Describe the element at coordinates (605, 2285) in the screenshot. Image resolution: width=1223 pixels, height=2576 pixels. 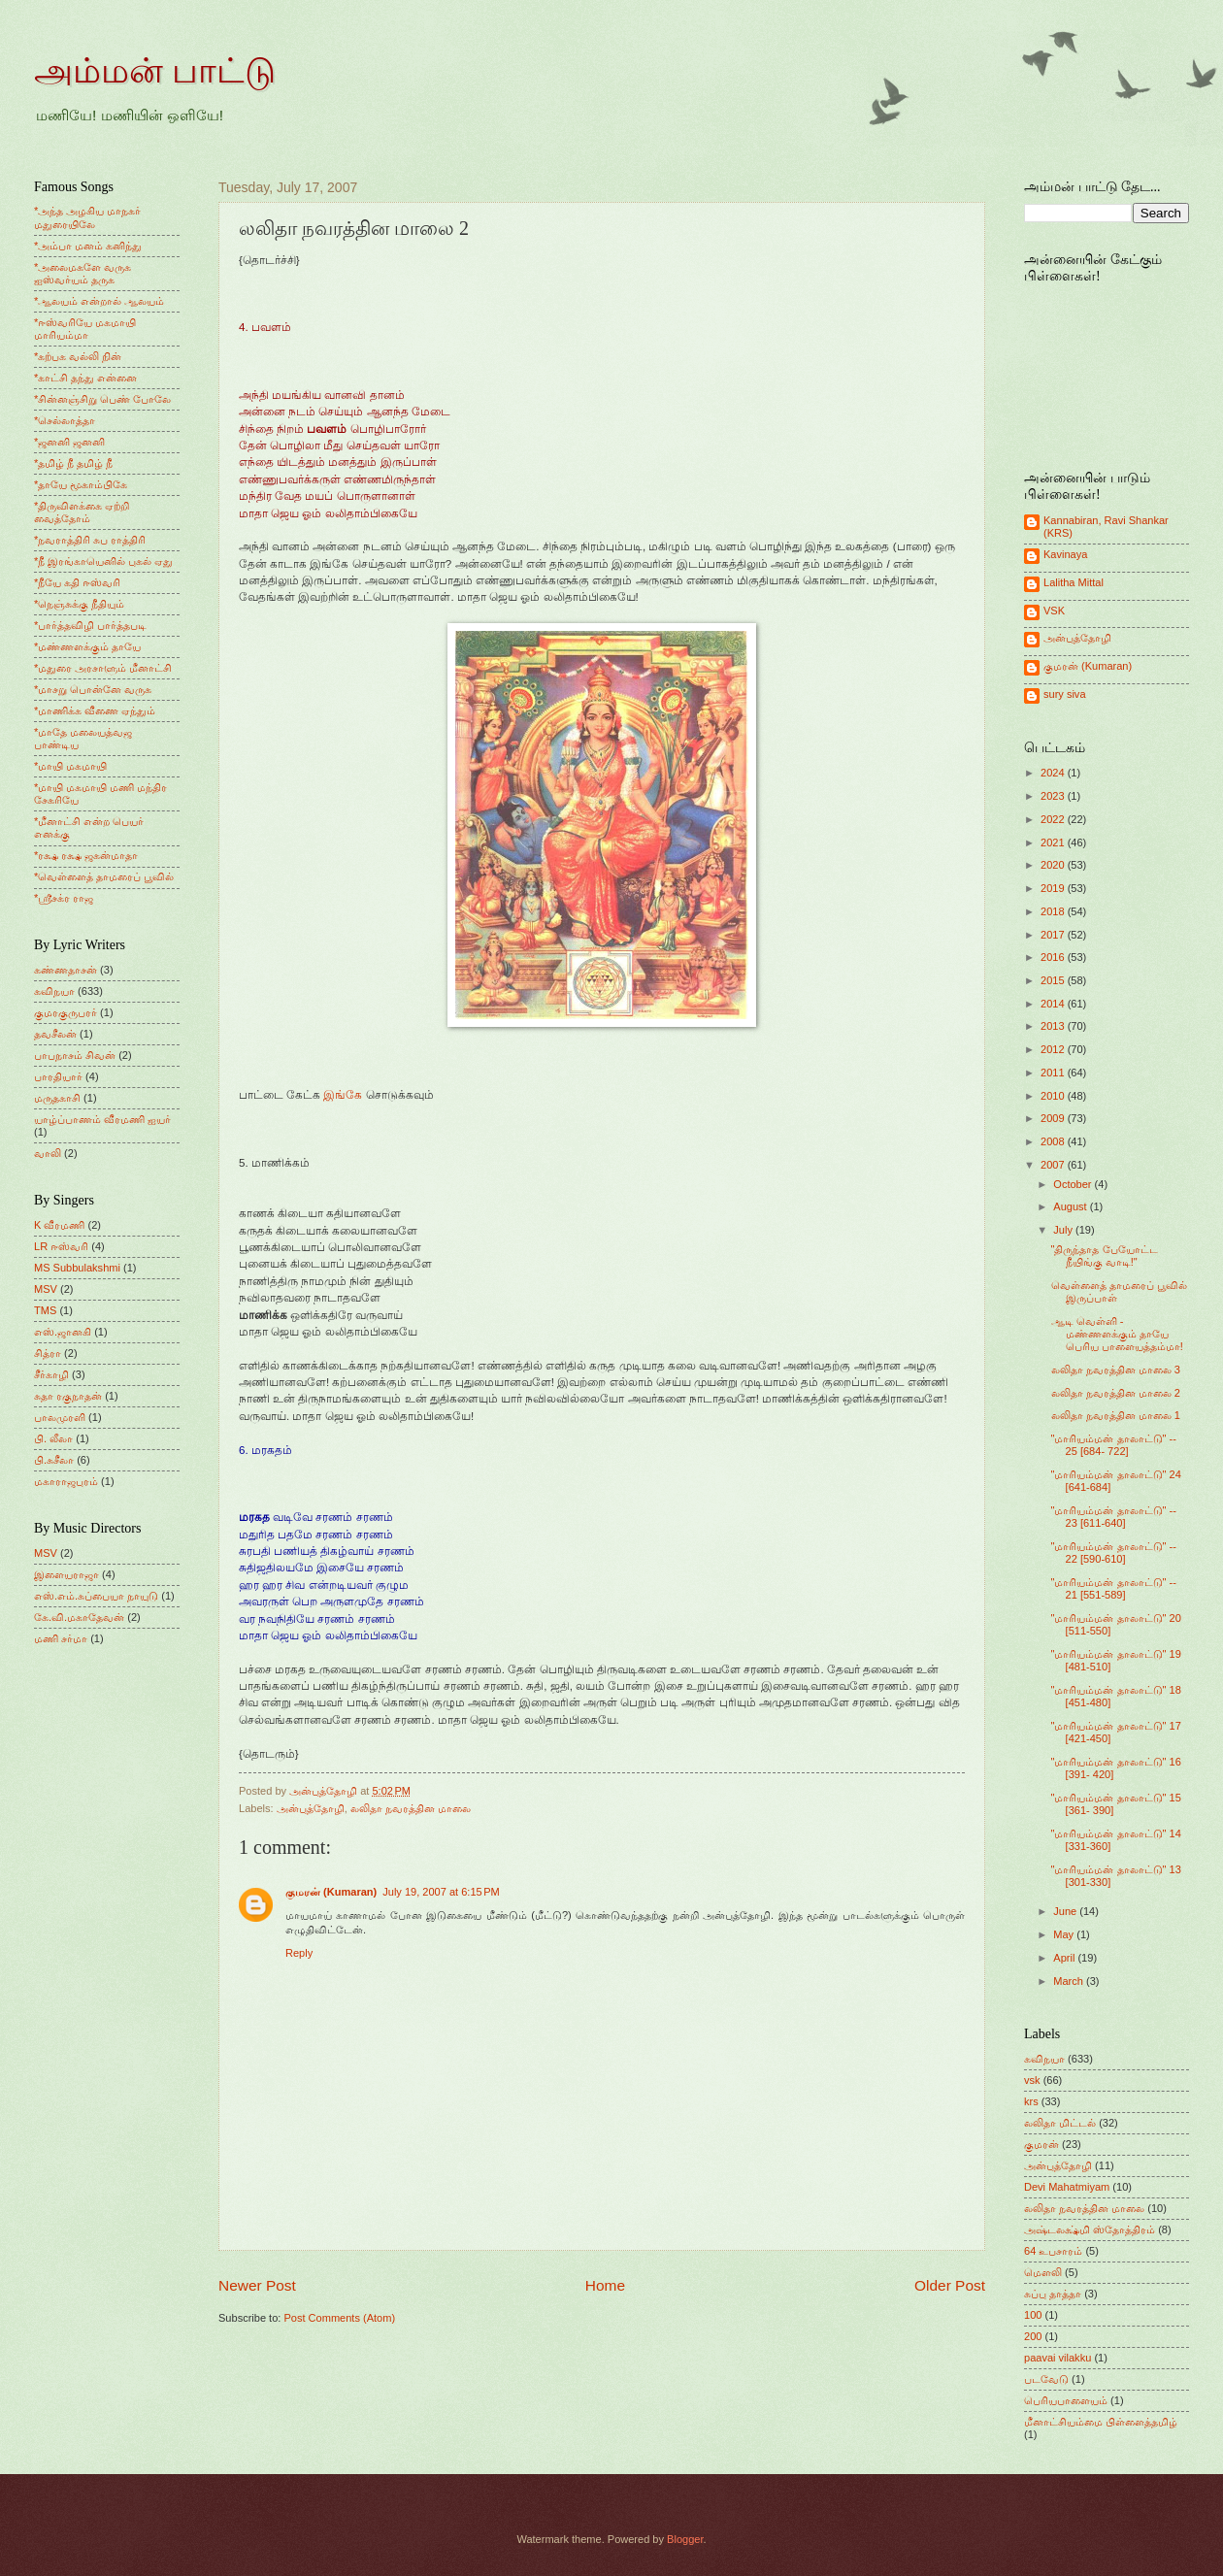
I see `Home` at that location.